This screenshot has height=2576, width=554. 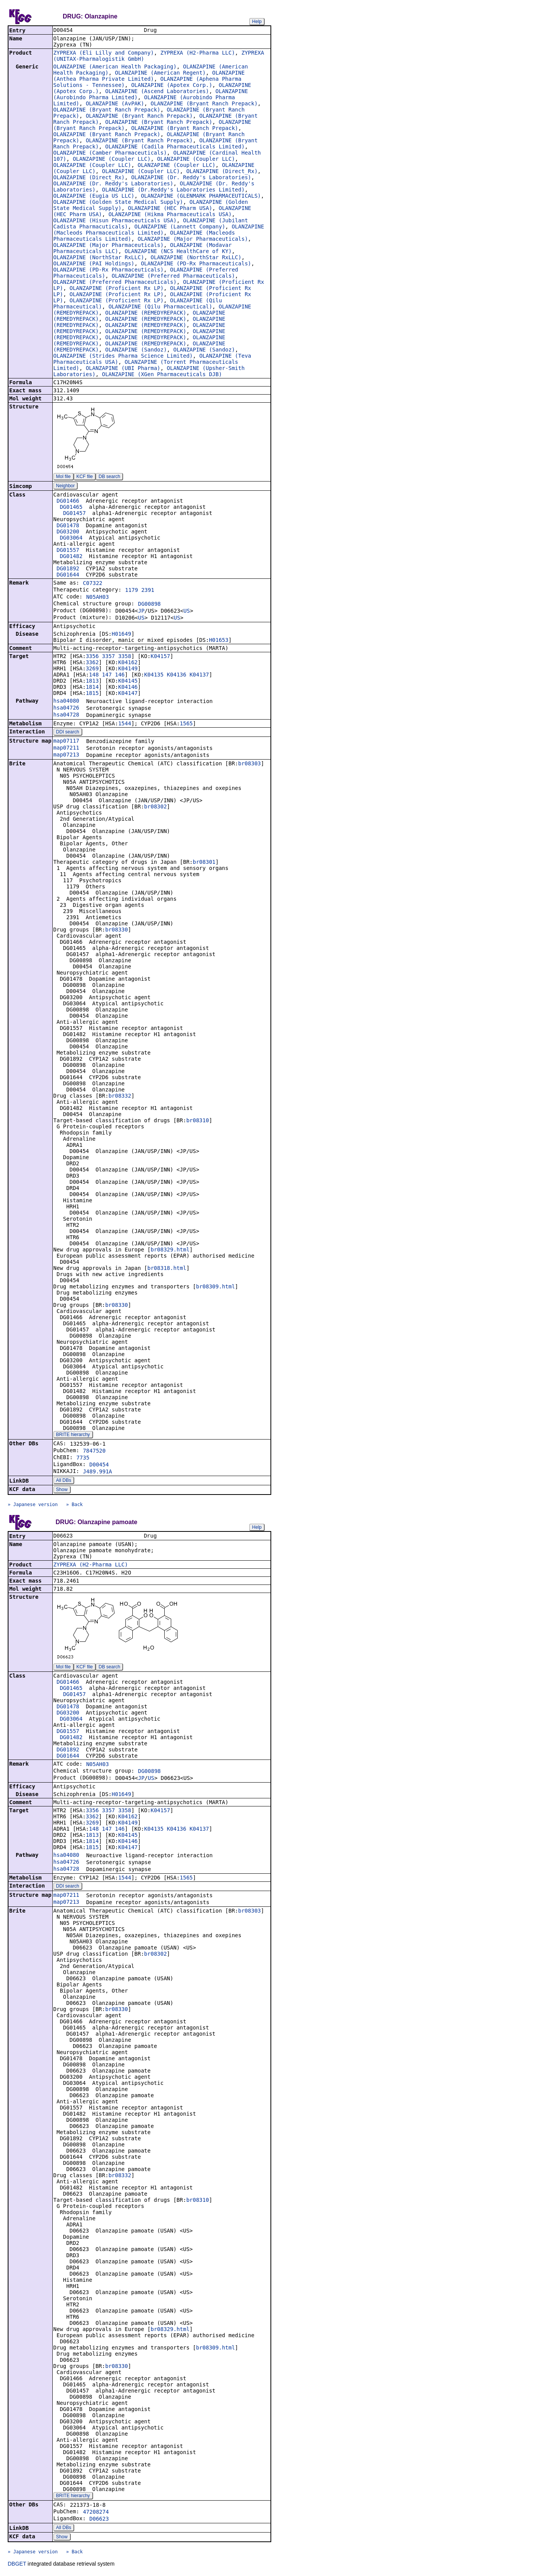 I want to click on OLANZAPINE (UBI Pharma), so click(x=123, y=369).